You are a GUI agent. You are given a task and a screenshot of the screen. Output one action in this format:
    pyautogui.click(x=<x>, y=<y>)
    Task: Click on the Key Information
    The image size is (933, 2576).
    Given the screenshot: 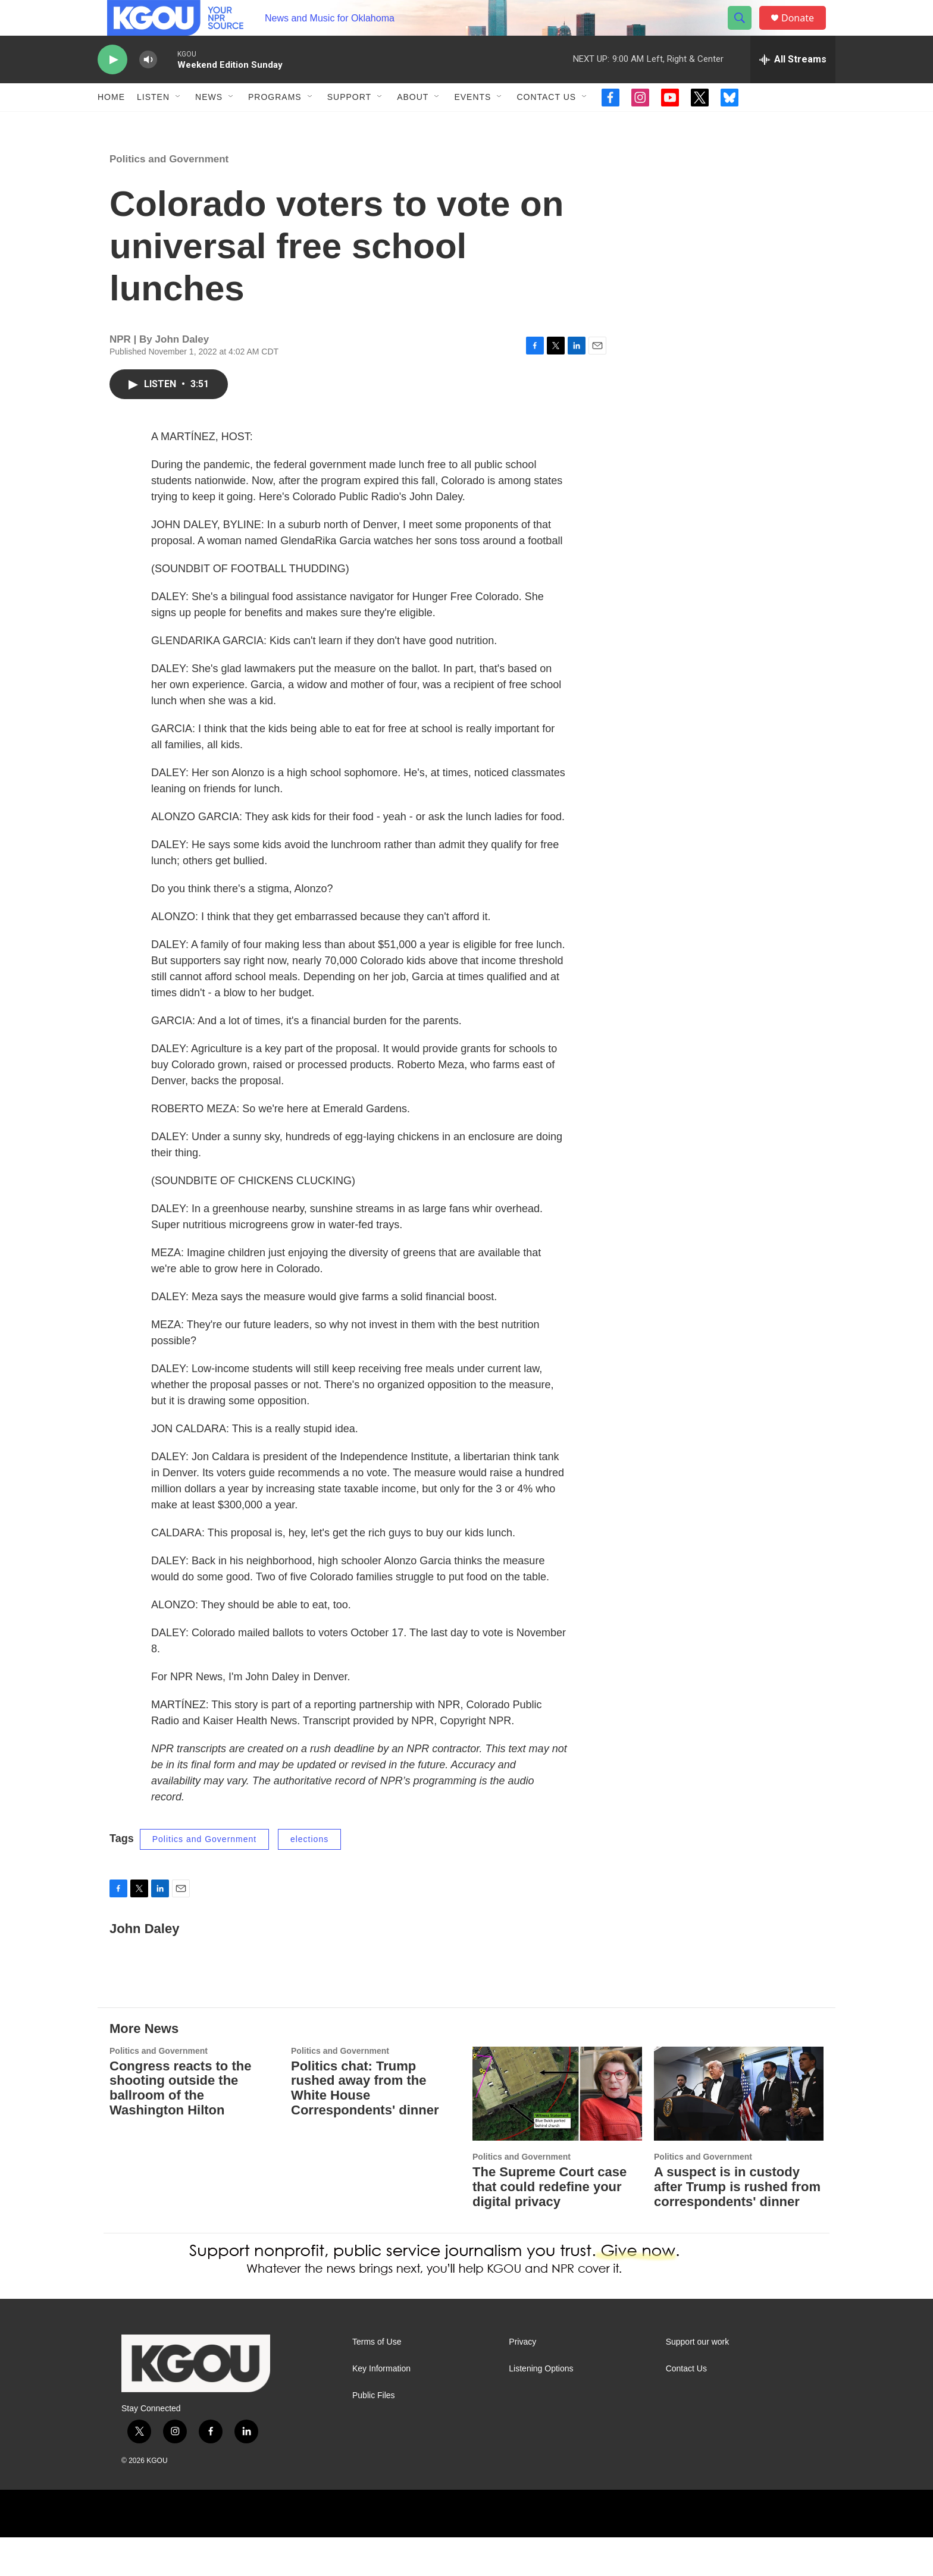 What is the action you would take?
    pyautogui.click(x=381, y=2407)
    